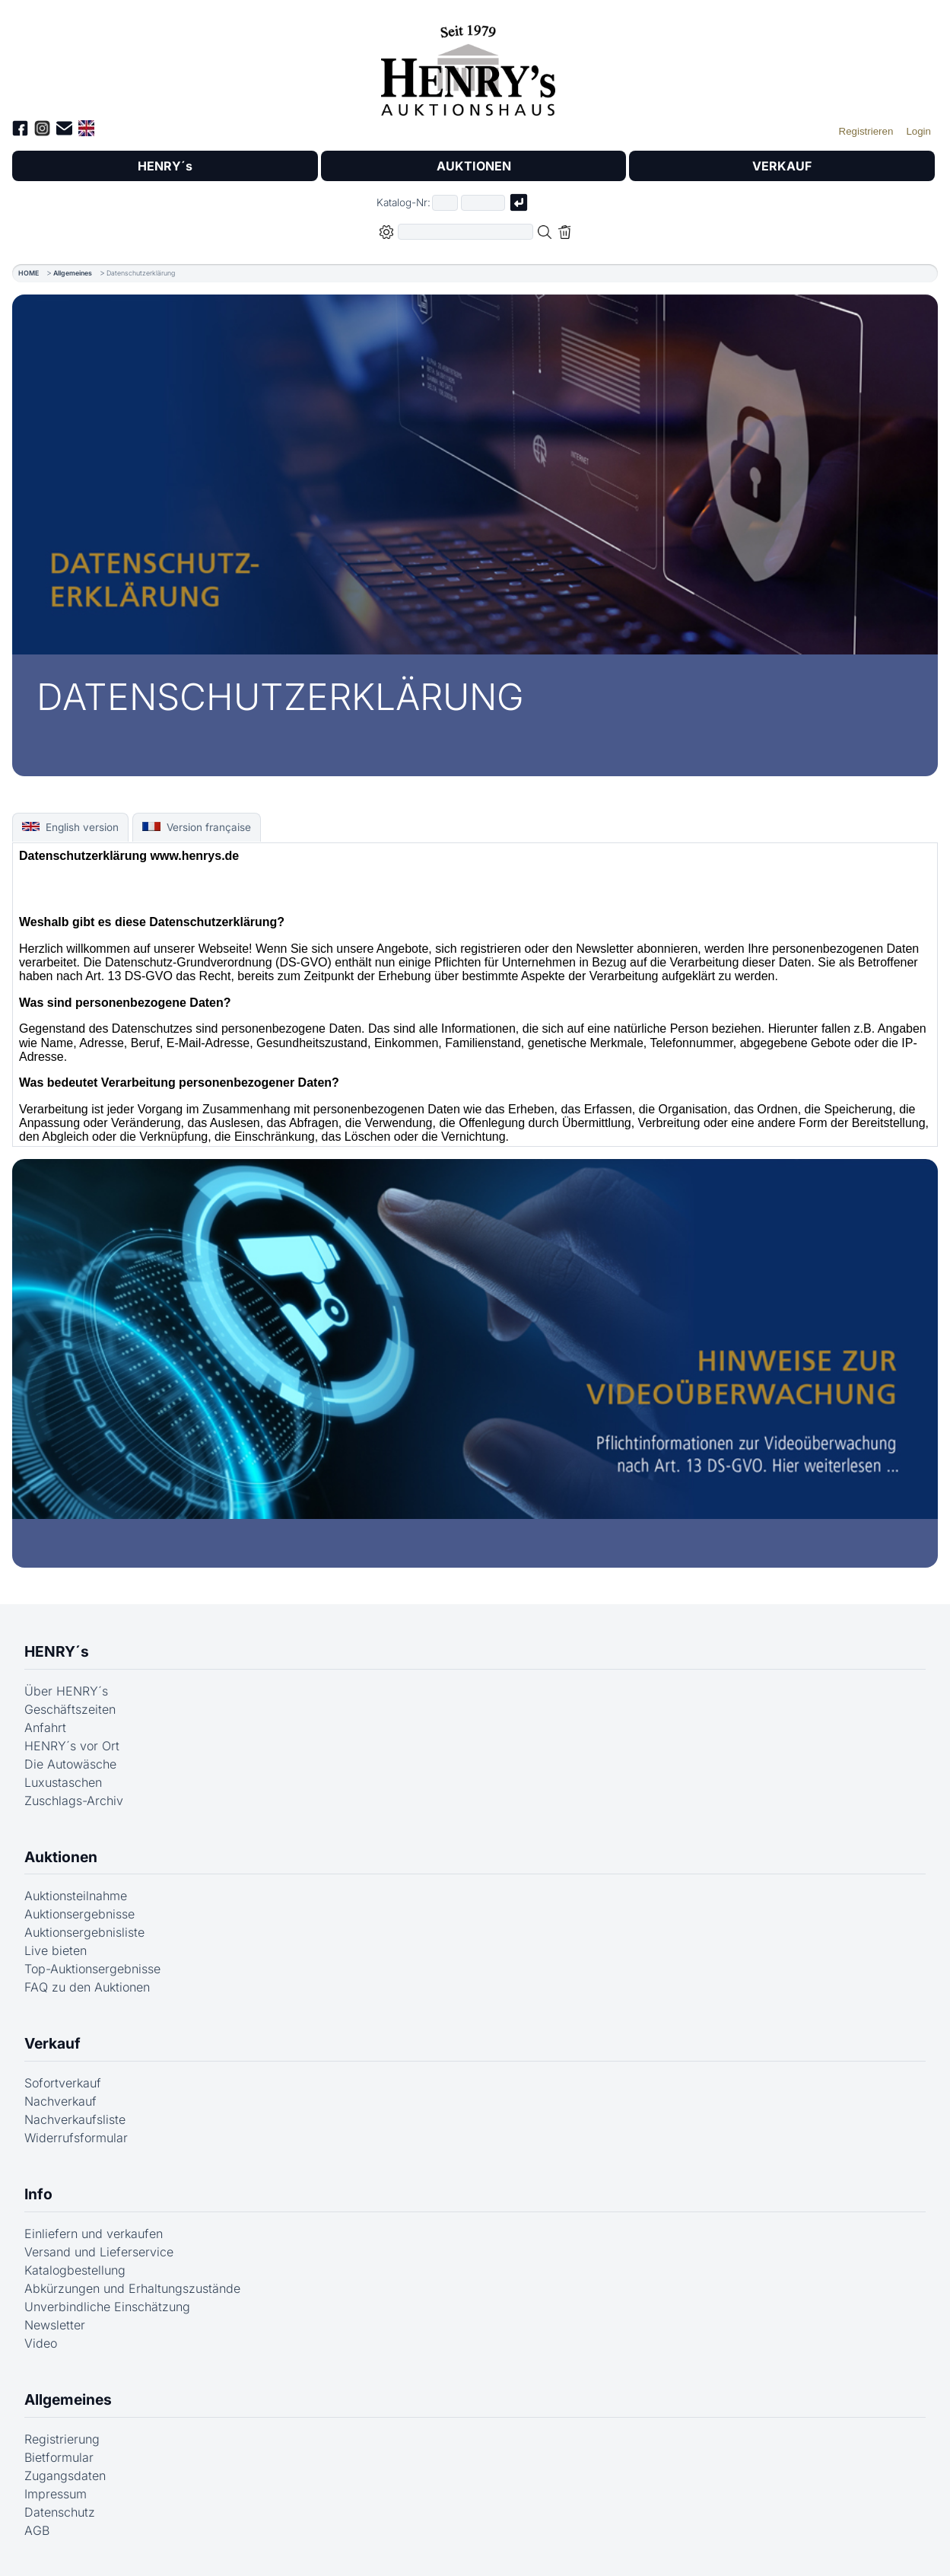 This screenshot has height=2576, width=950. What do you see at coordinates (59, 2512) in the screenshot?
I see `Datenschutz` at bounding box center [59, 2512].